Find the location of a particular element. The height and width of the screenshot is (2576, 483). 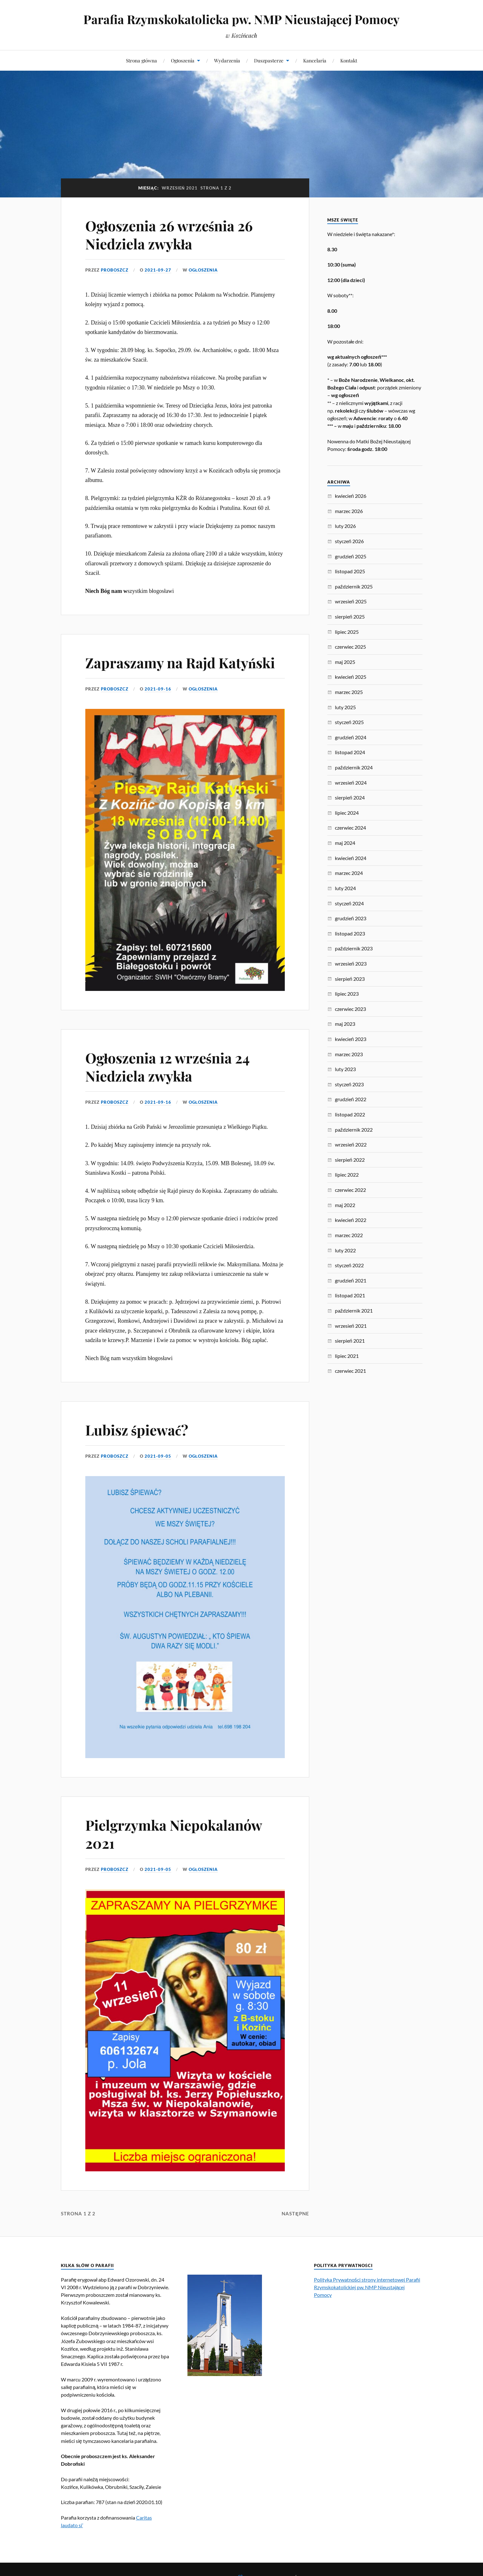

listopad 2022 is located at coordinates (350, 1114).